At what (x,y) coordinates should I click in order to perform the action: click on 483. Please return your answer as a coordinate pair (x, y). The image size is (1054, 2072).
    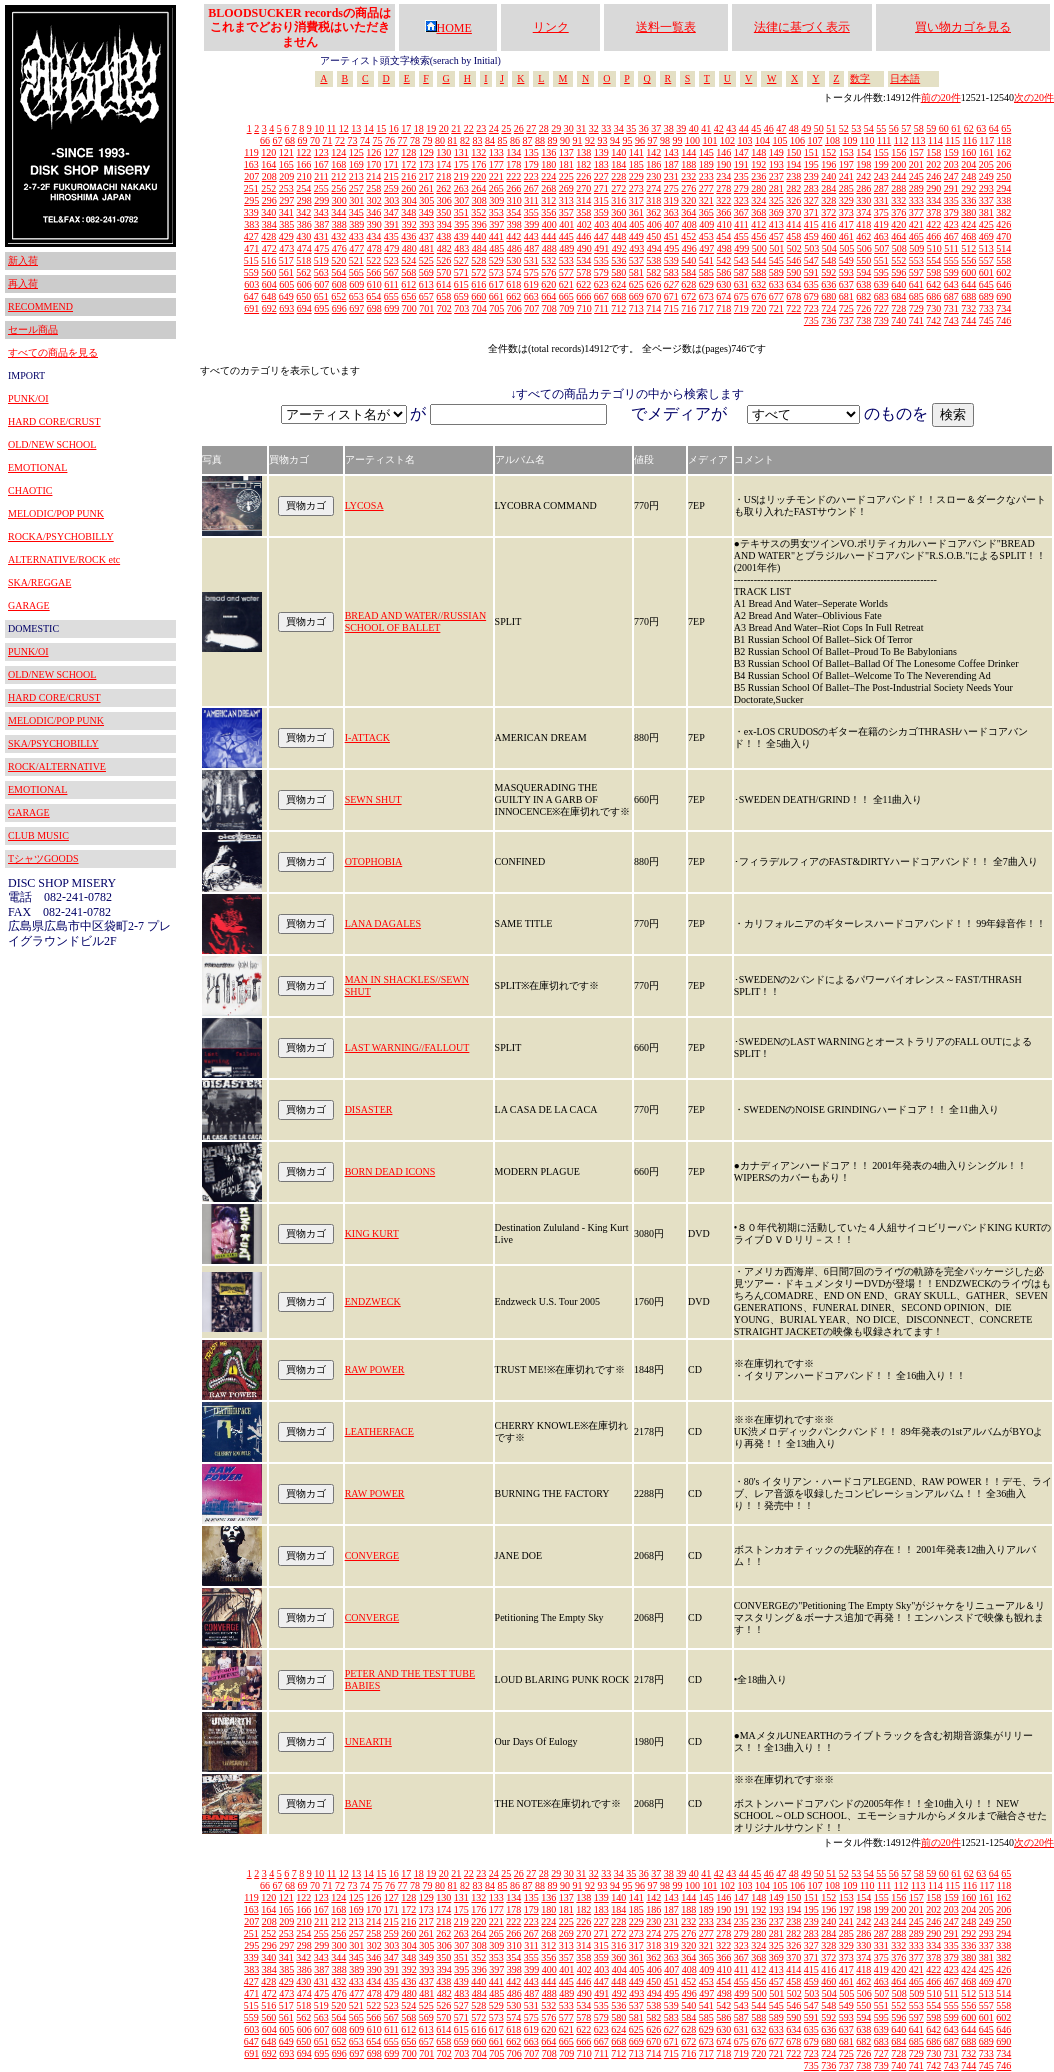
    Looking at the image, I should click on (461, 248).